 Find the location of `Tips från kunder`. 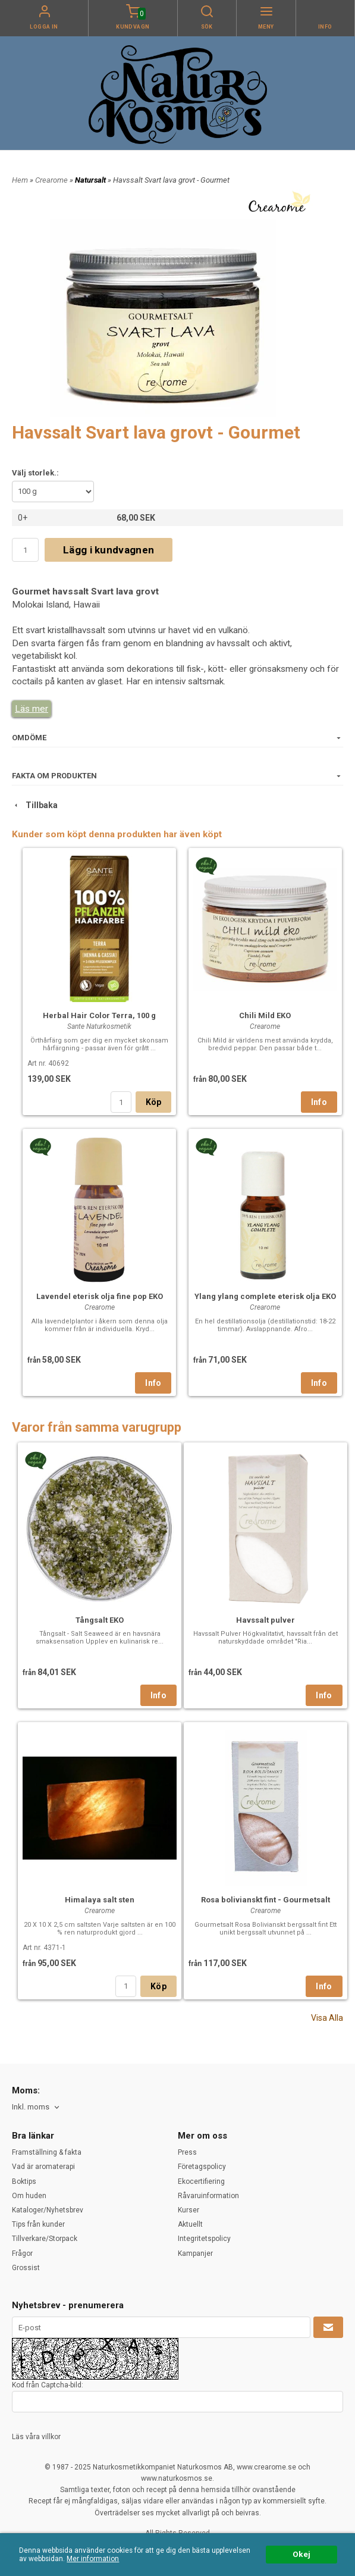

Tips från kunder is located at coordinates (38, 2224).